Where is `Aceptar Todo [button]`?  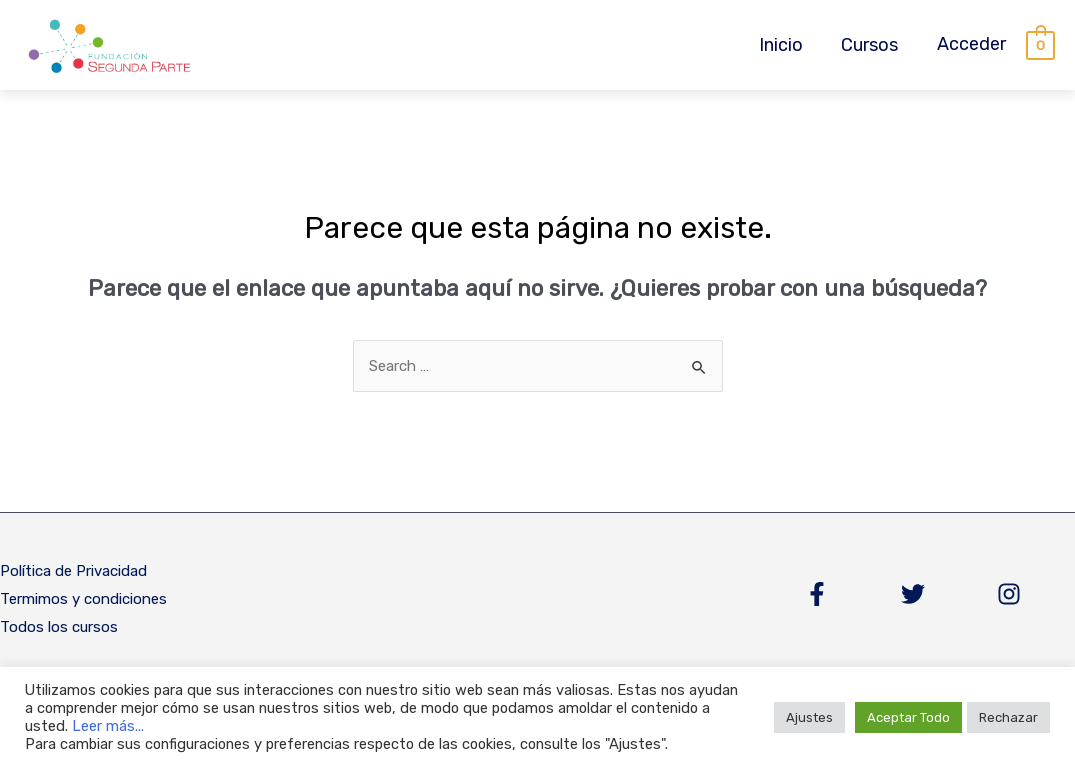 Aceptar Todo [button] is located at coordinates (908, 717).